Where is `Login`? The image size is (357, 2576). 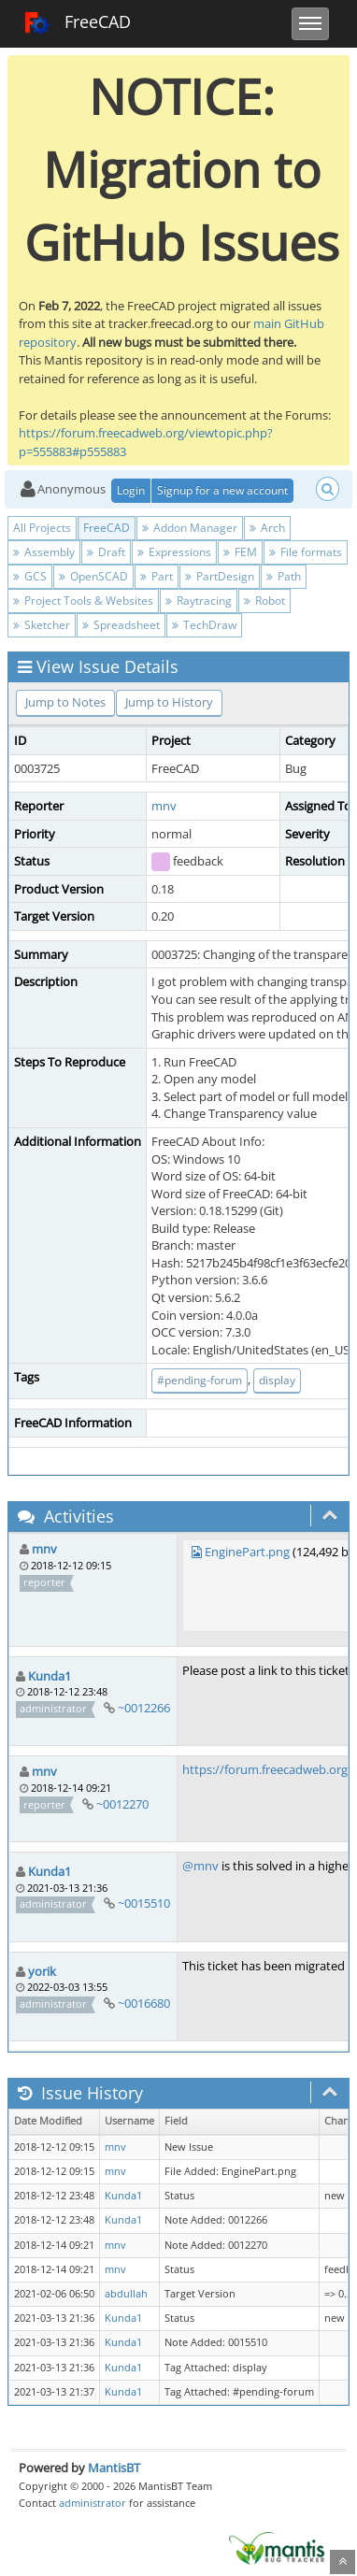
Login is located at coordinates (131, 490).